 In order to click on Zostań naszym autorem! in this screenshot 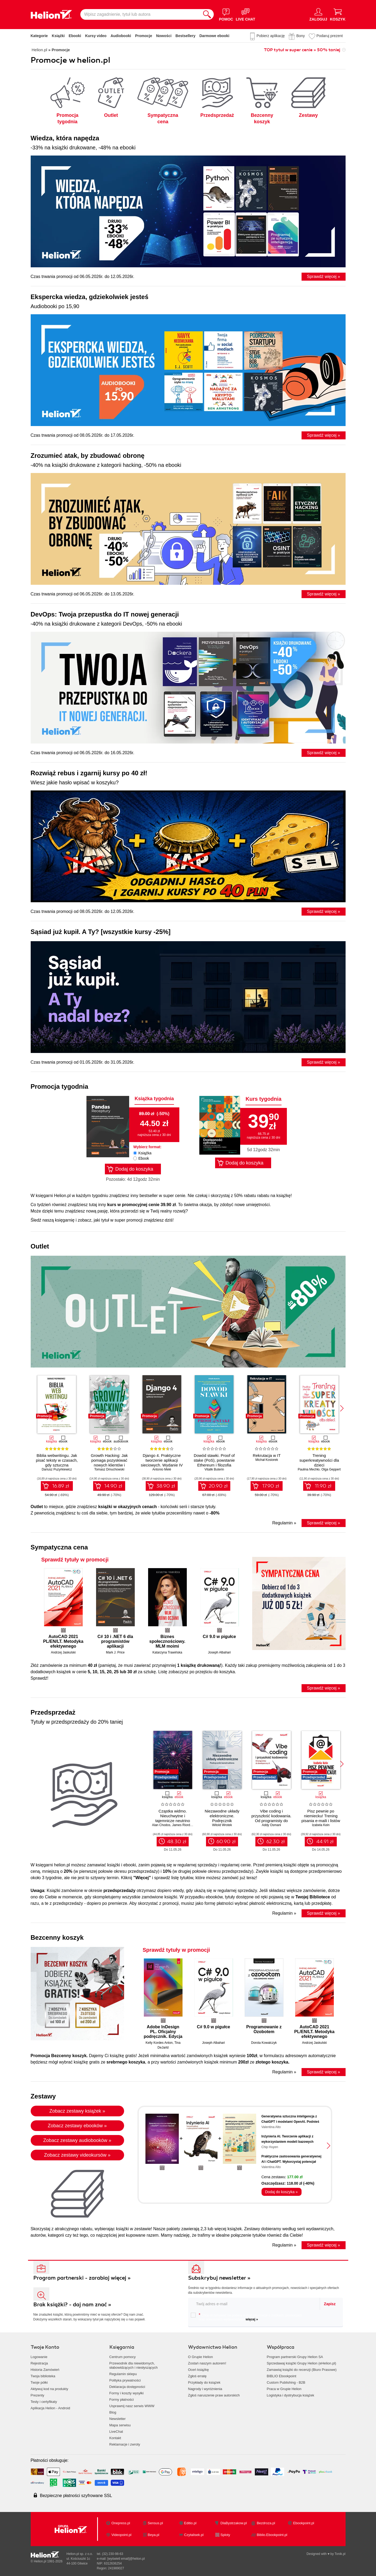, I will do `click(207, 2363)`.